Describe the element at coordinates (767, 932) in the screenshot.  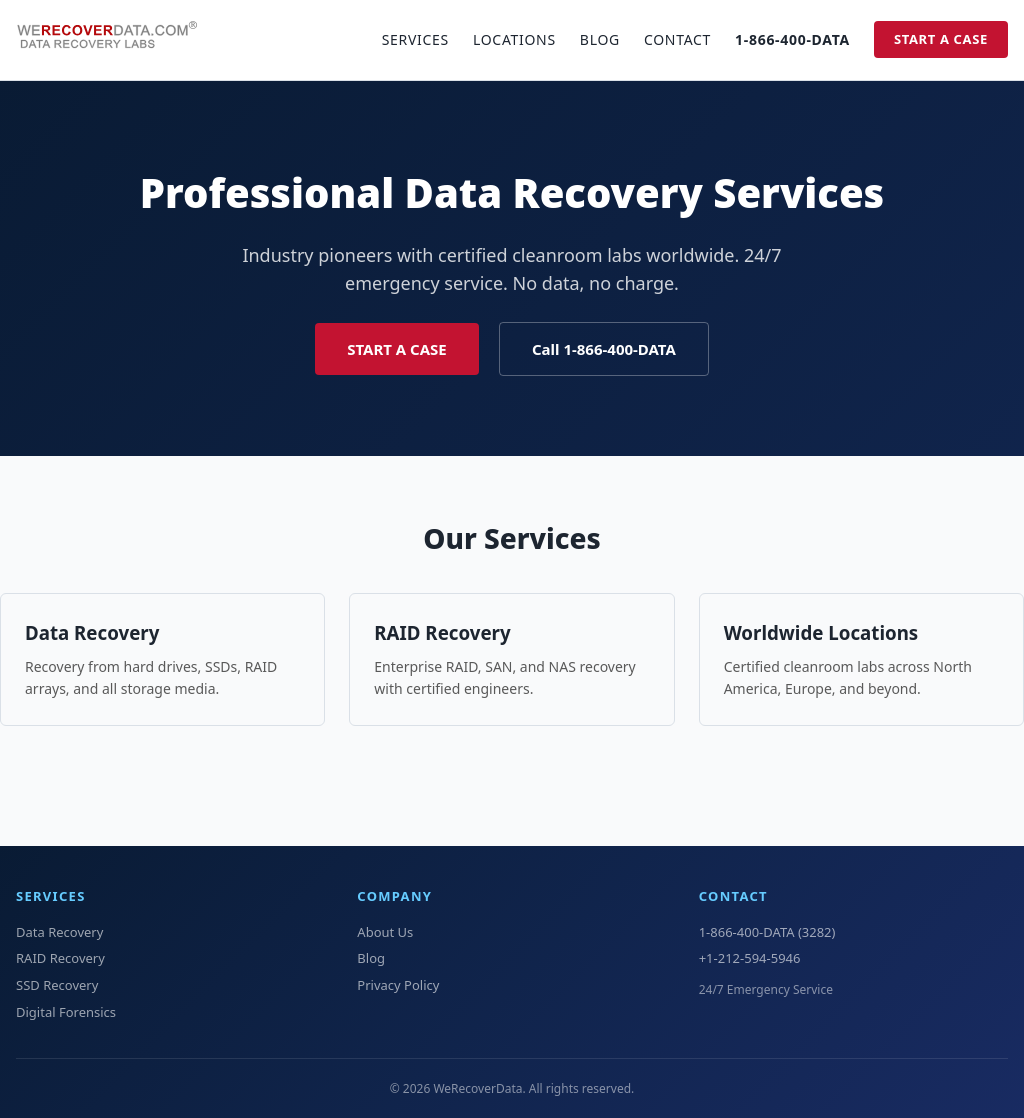
I see `1-866-400-DATA (3282)` at that location.